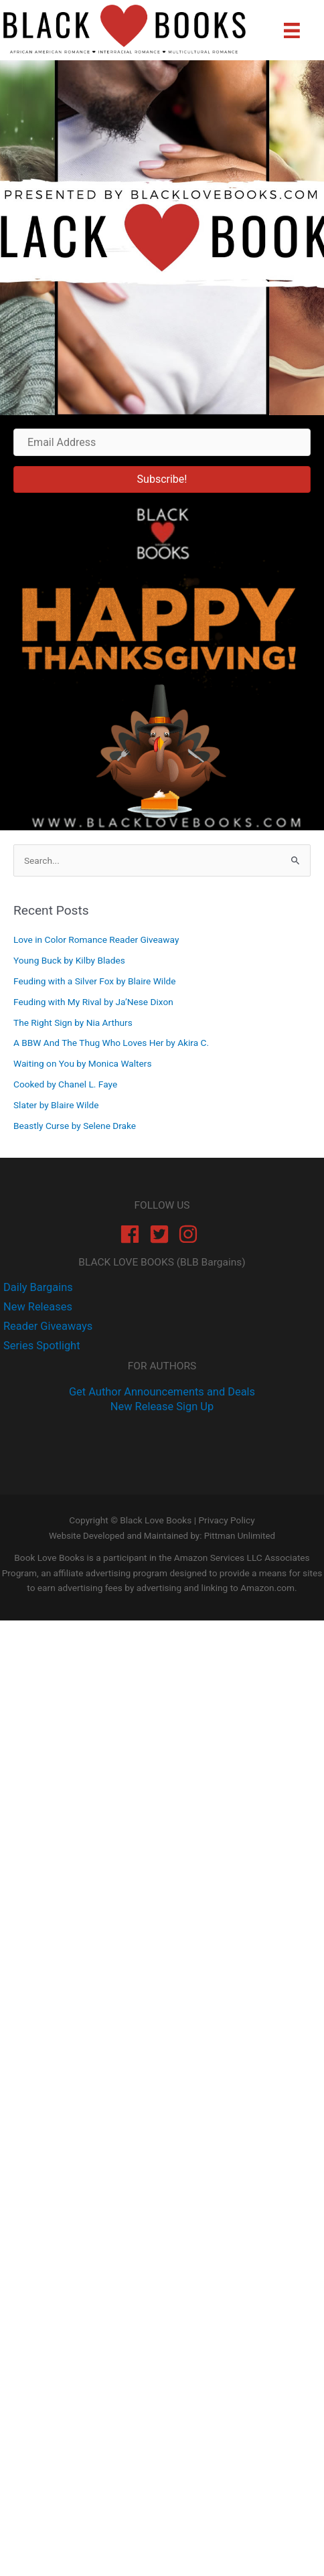 This screenshot has width=324, height=2576. What do you see at coordinates (73, 1022) in the screenshot?
I see `The Right Sign by Nia Arthurs` at bounding box center [73, 1022].